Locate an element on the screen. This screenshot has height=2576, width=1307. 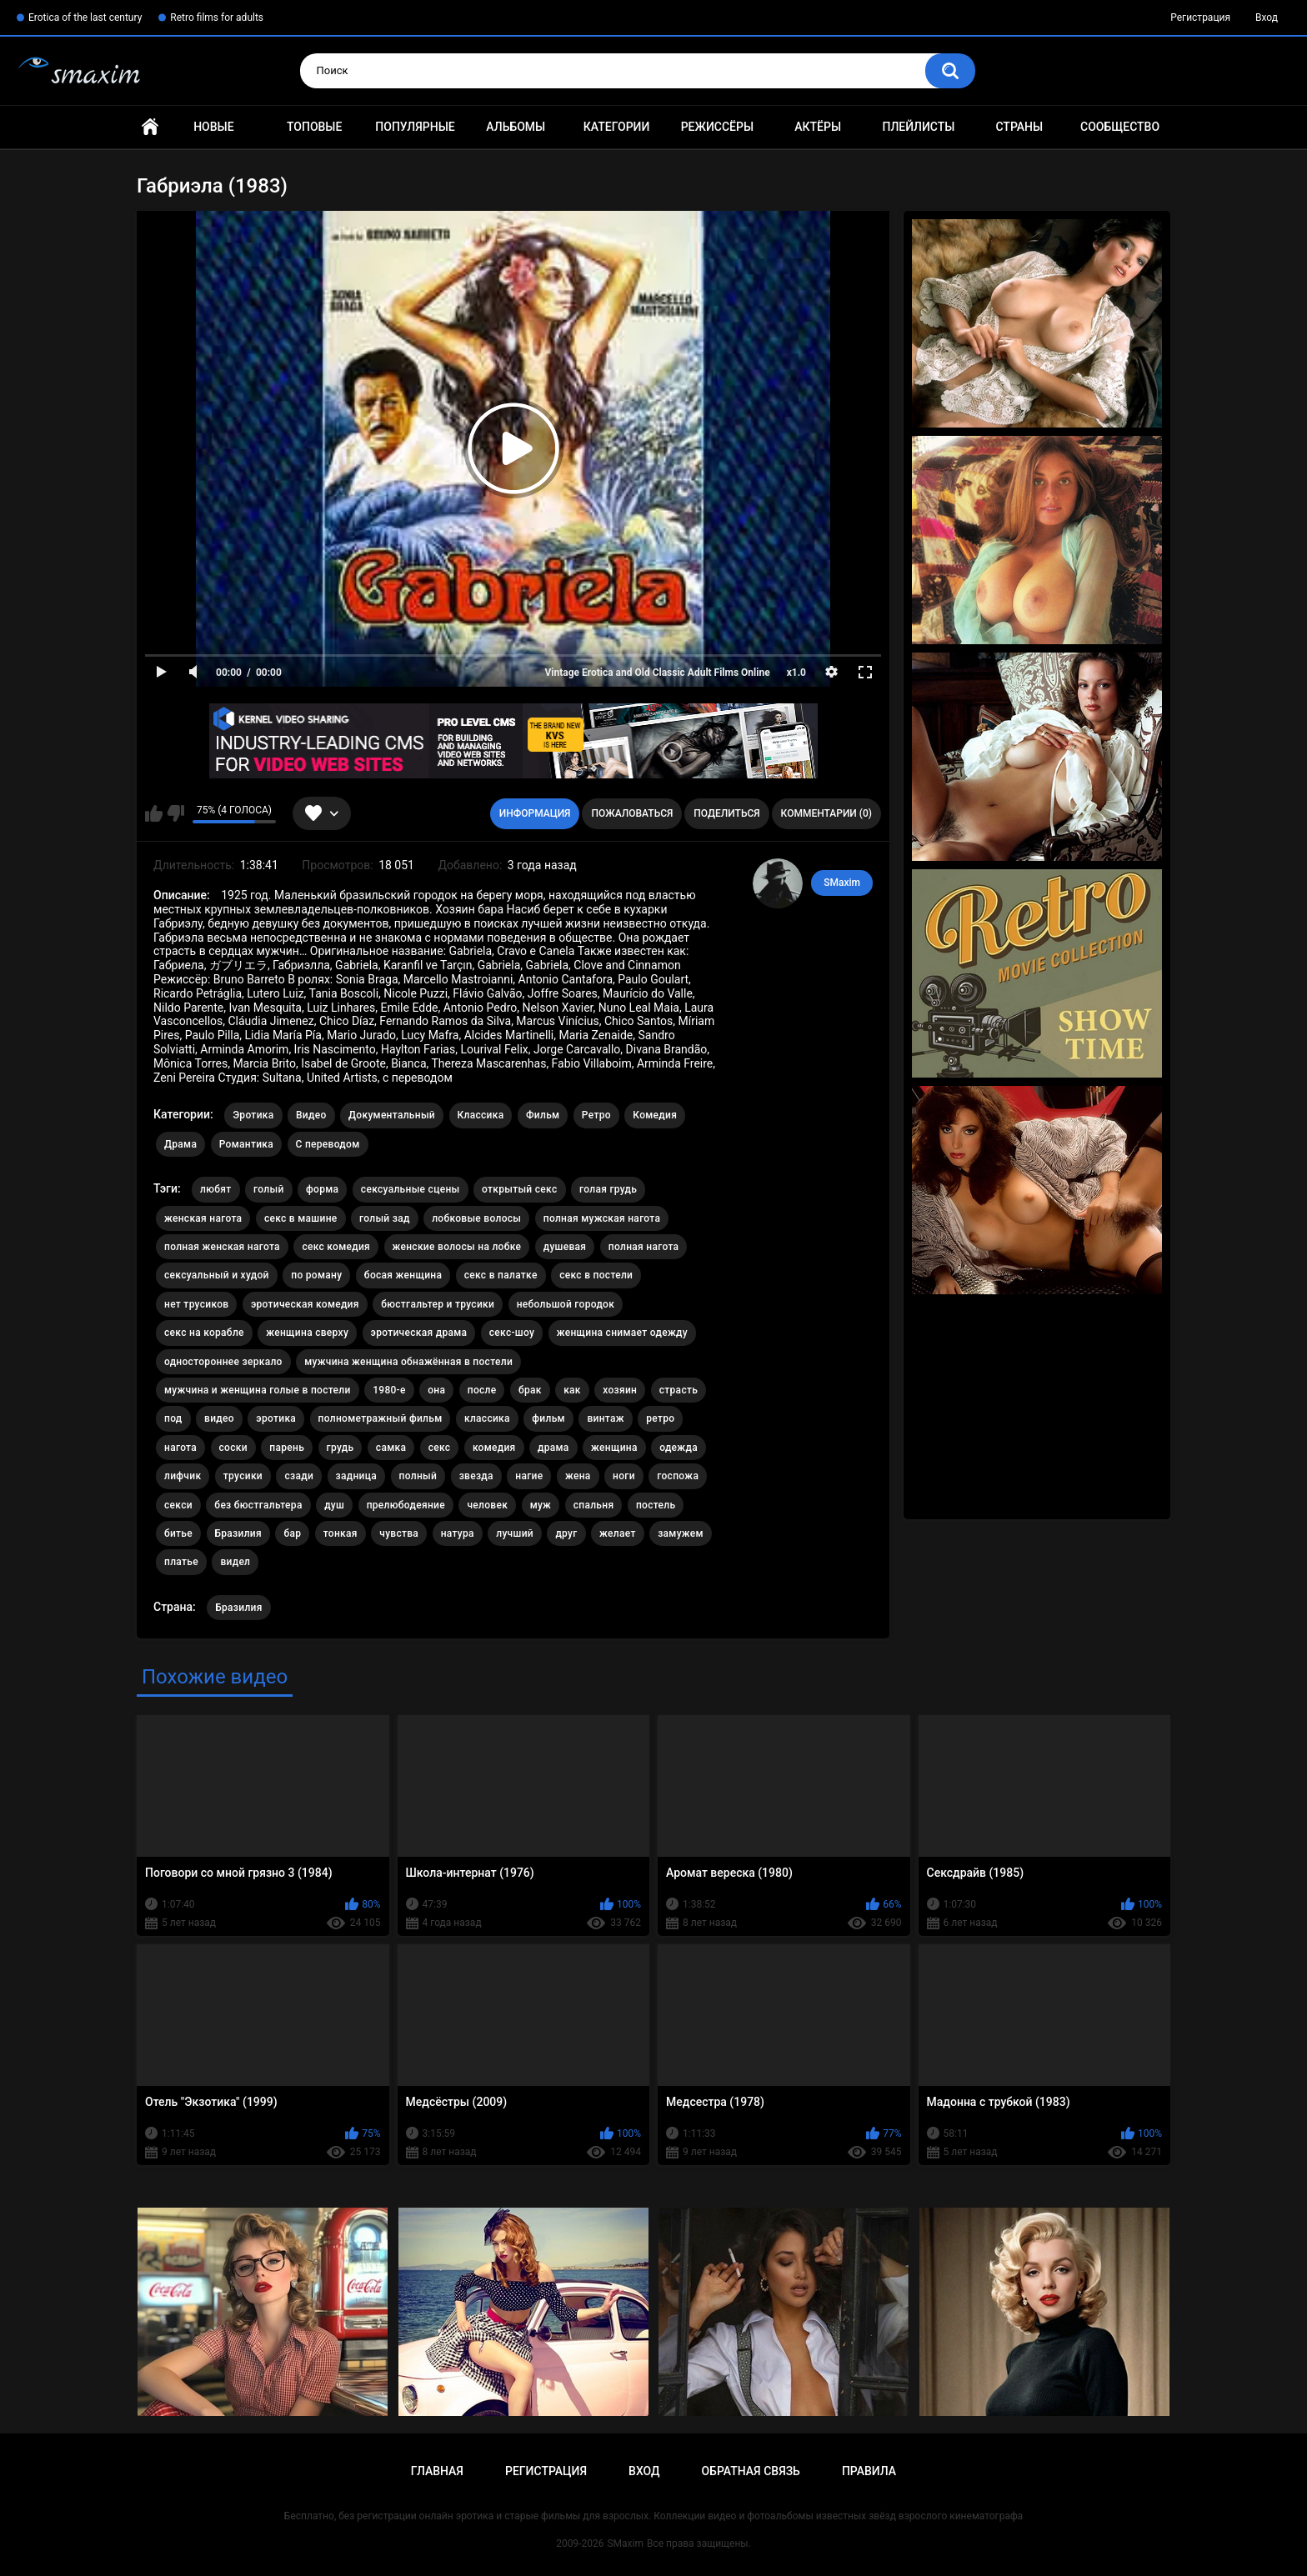
брак is located at coordinates (530, 1390).